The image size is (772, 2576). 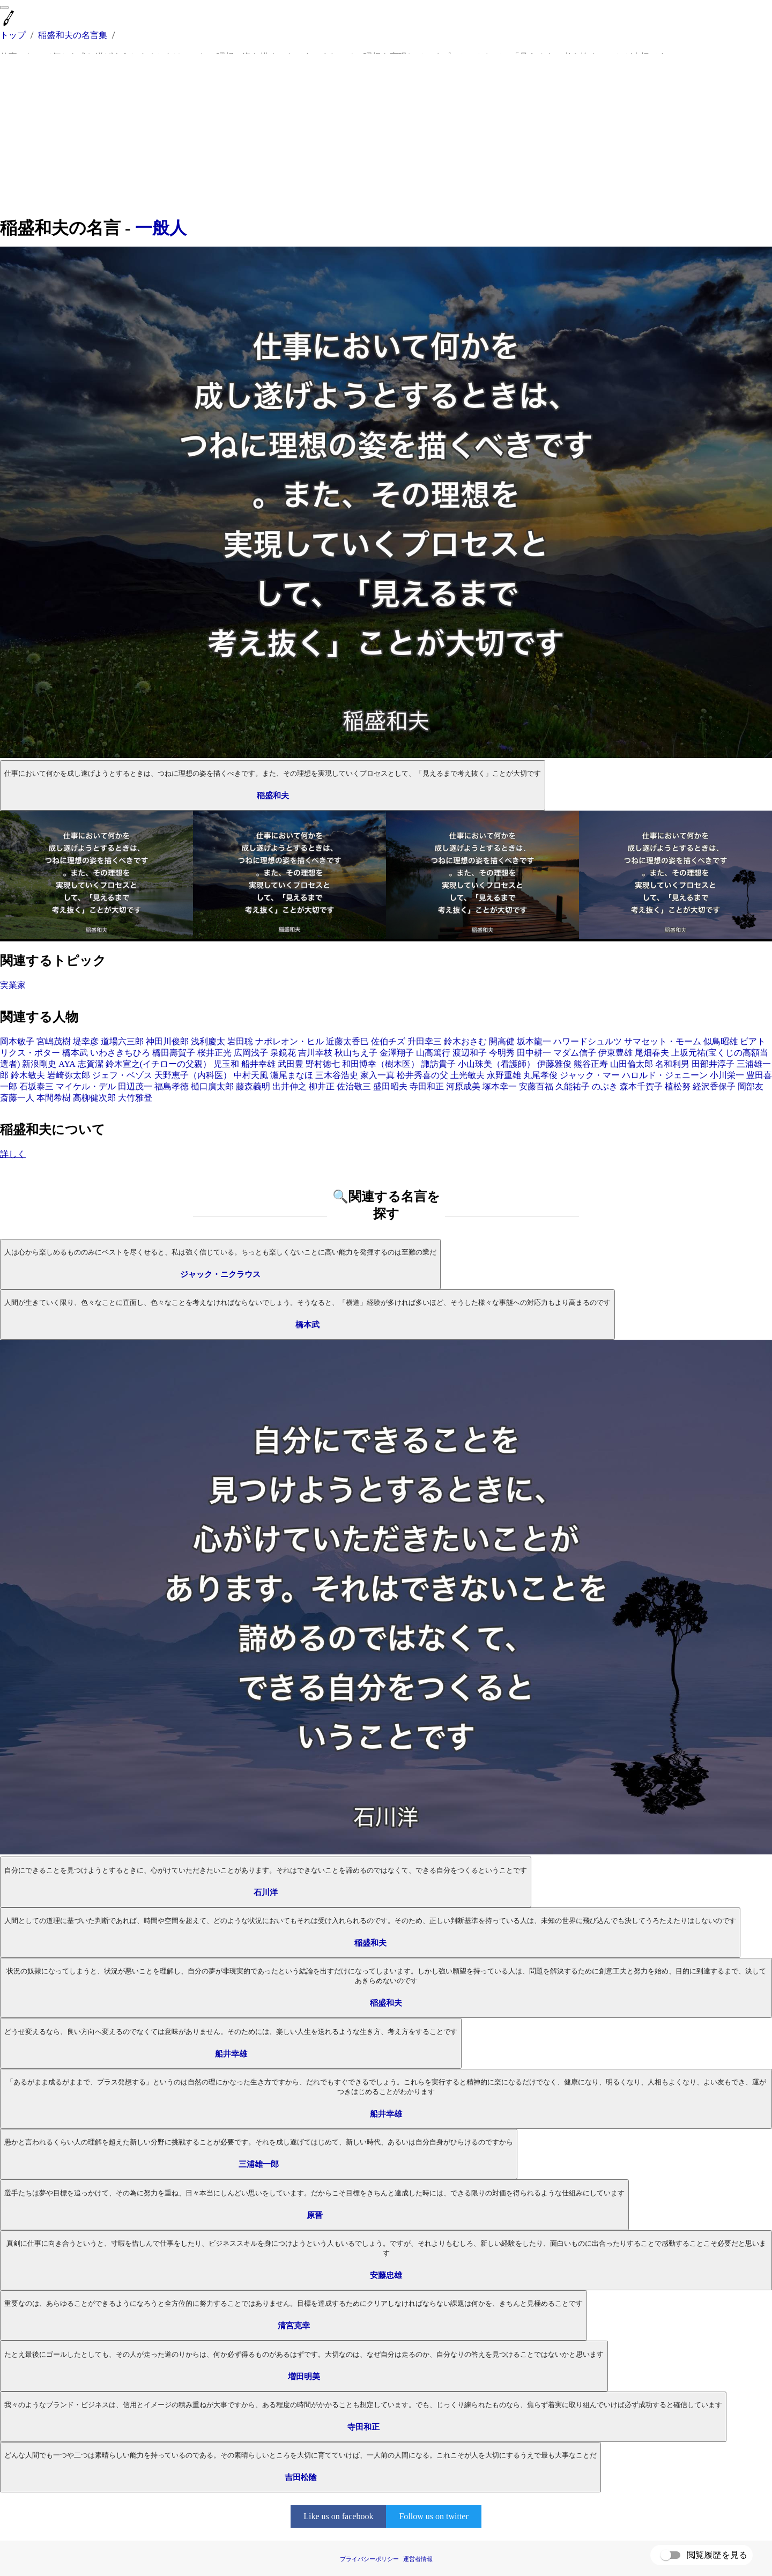 I want to click on 田中耕一, so click(x=534, y=1052).